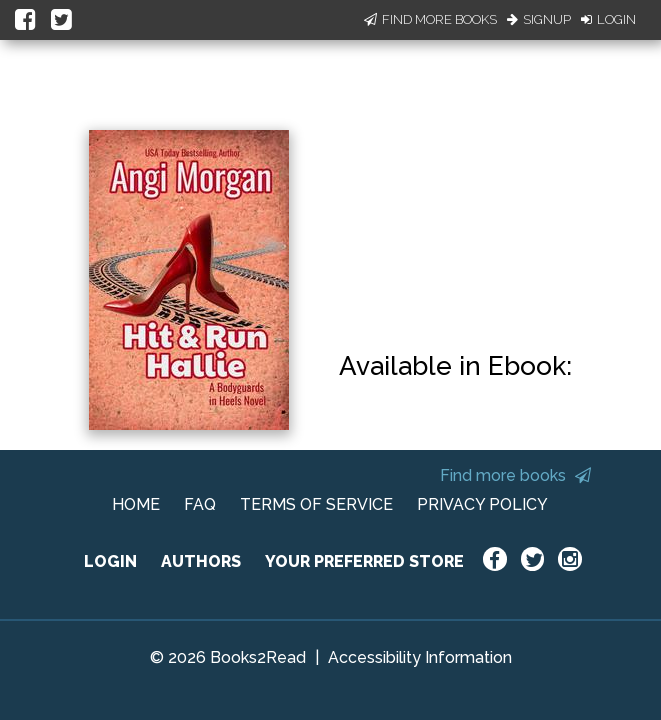 This screenshot has width=661, height=720. What do you see at coordinates (316, 504) in the screenshot?
I see `TERMS OF SERVICE` at bounding box center [316, 504].